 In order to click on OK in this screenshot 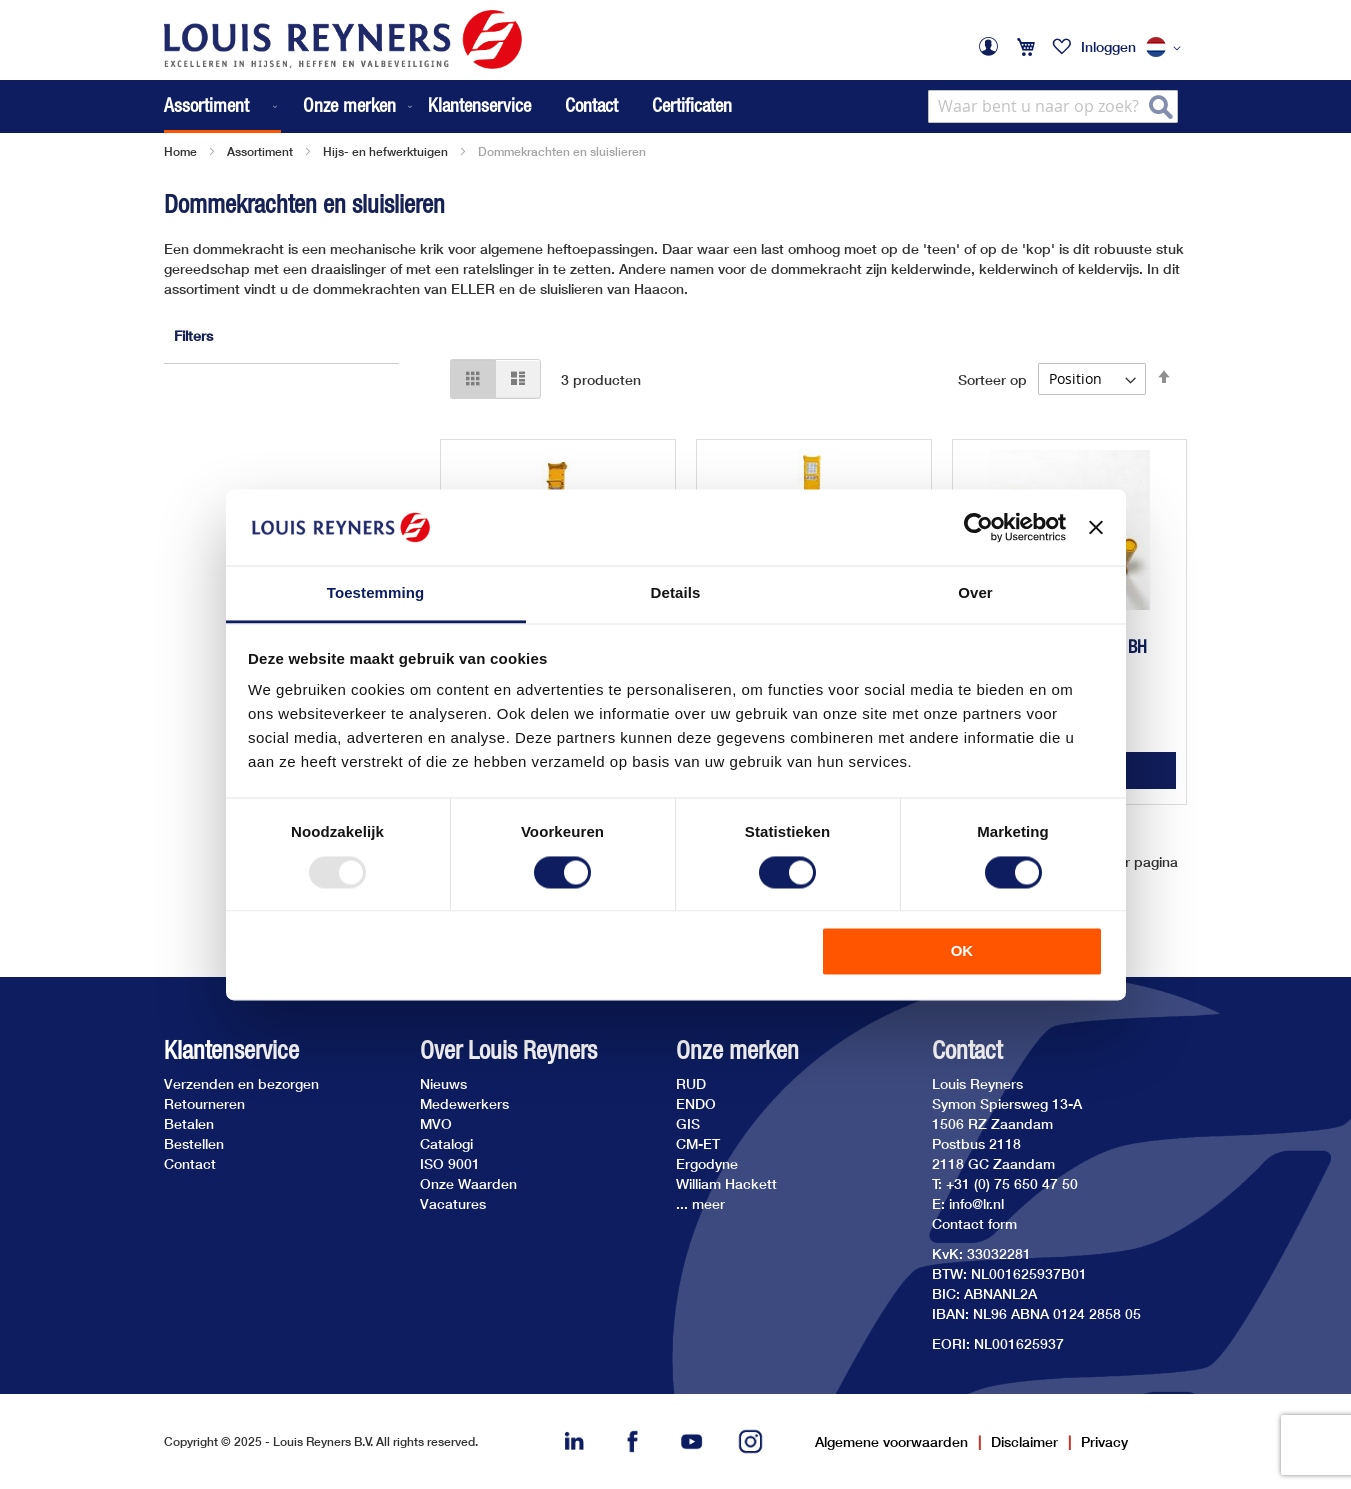, I will do `click(962, 951)`.